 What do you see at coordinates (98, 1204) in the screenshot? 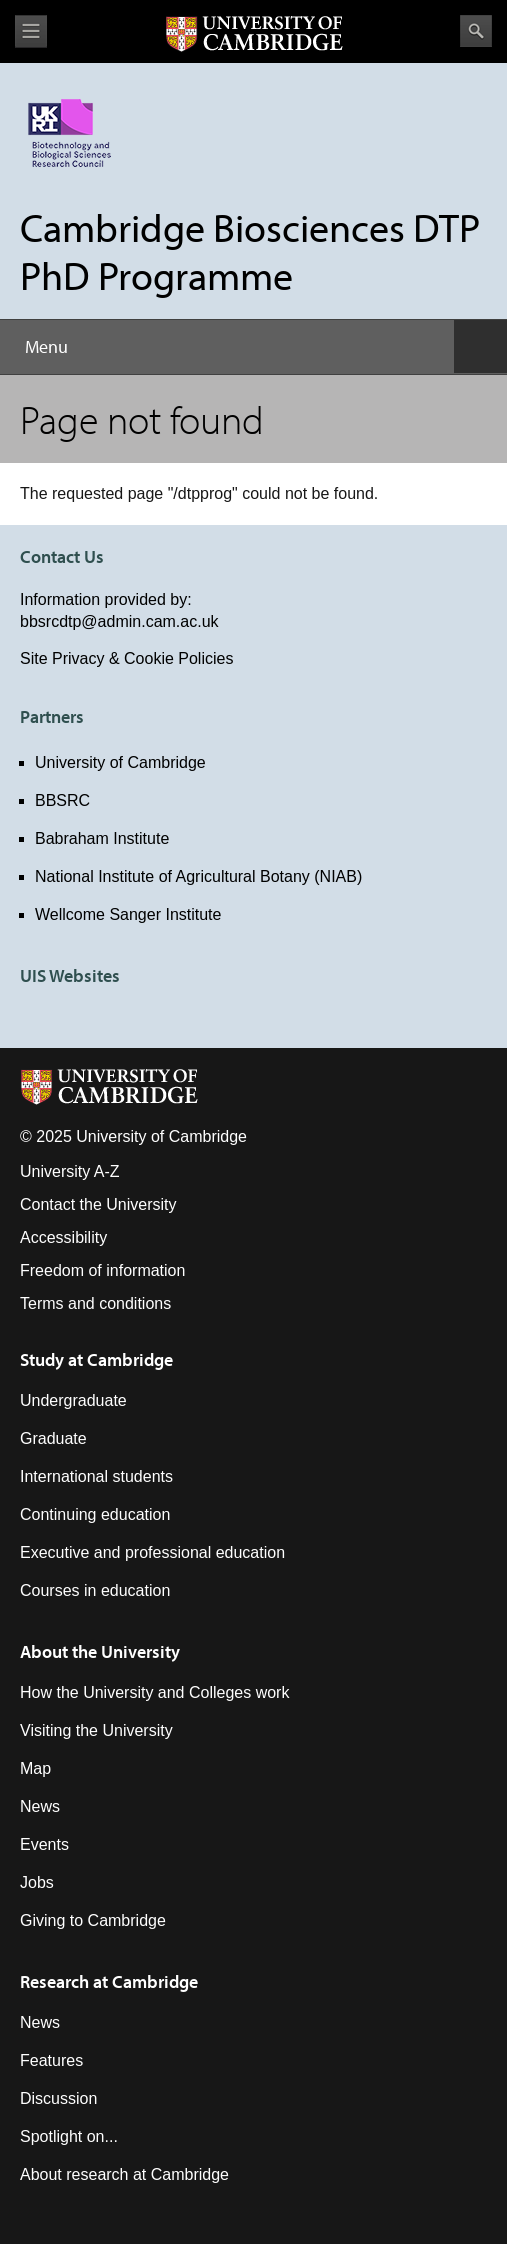
I see `Contact the University` at bounding box center [98, 1204].